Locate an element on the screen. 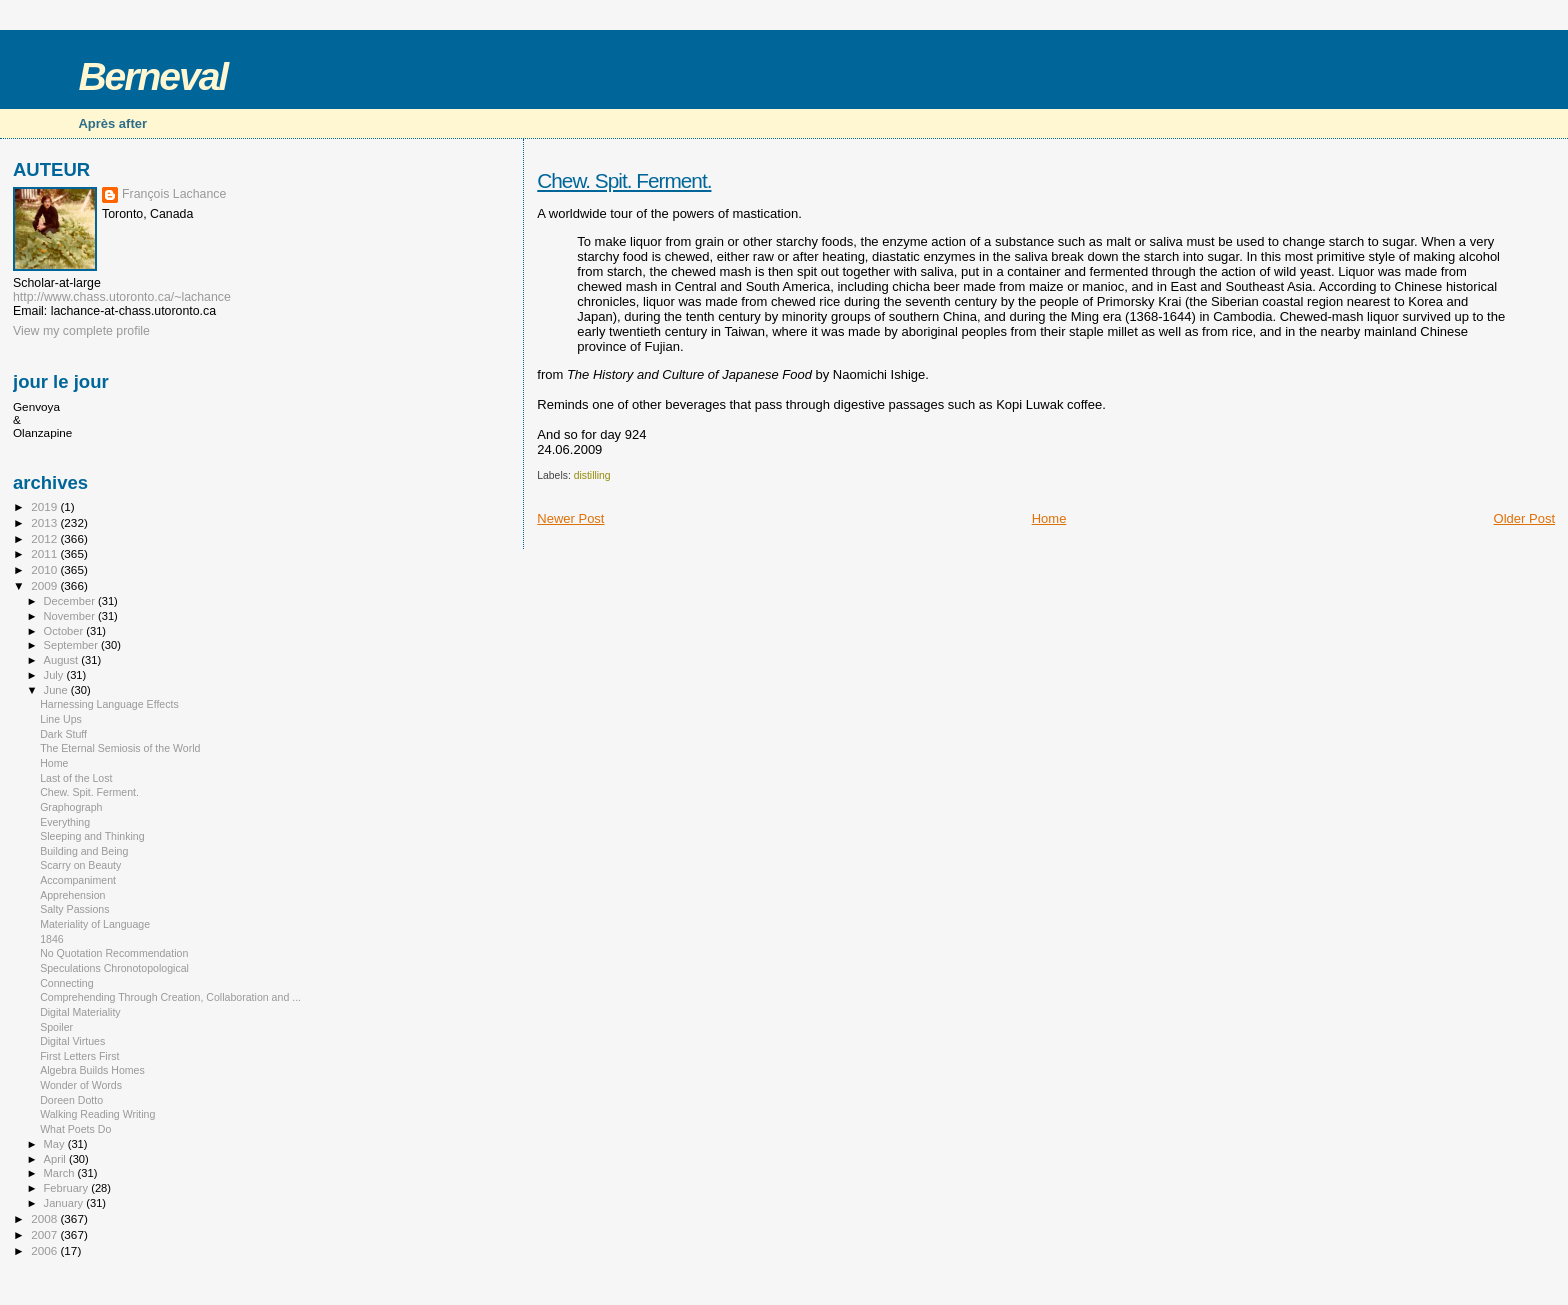  September is located at coordinates (73, 645).